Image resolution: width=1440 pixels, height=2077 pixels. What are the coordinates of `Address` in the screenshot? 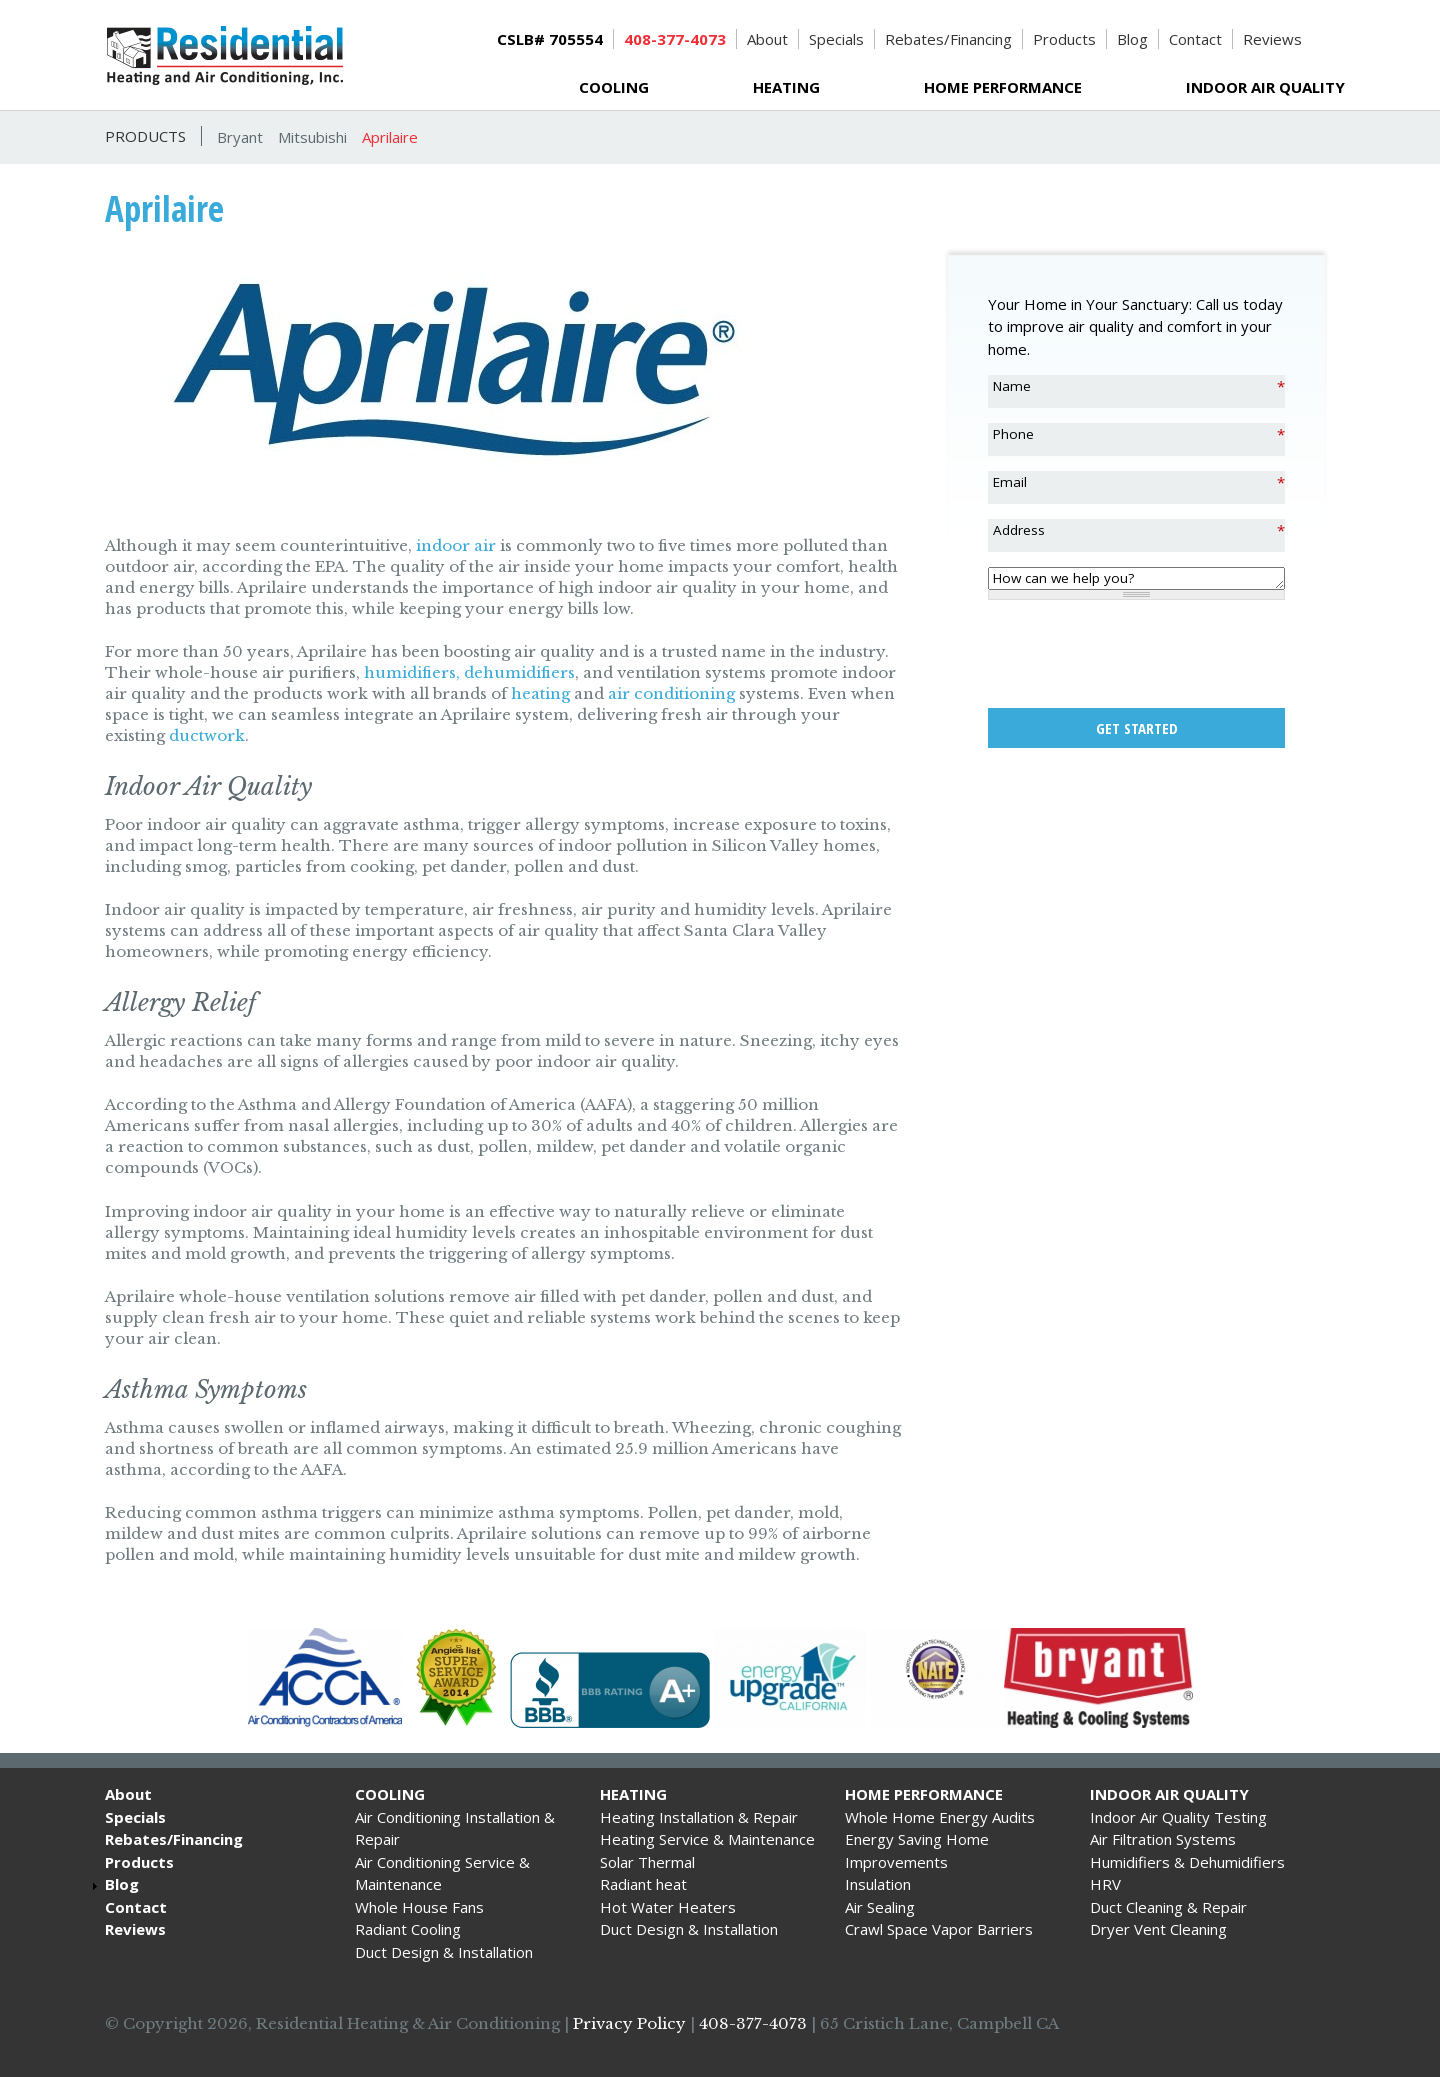 It's located at (1019, 530).